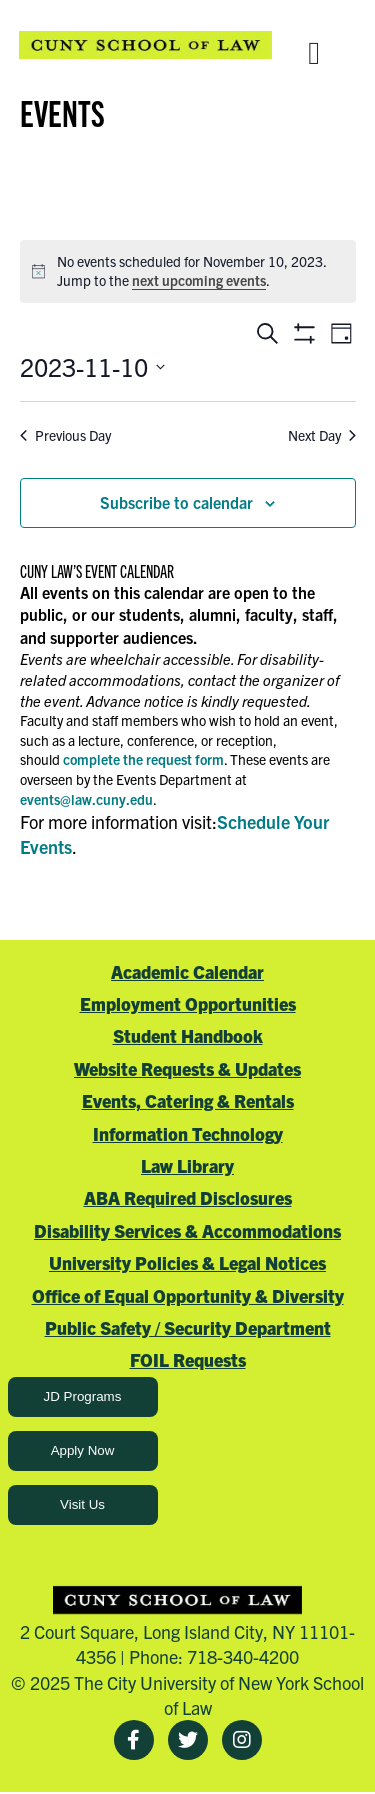  Describe the element at coordinates (188, 1359) in the screenshot. I see `FOIL Requests` at that location.